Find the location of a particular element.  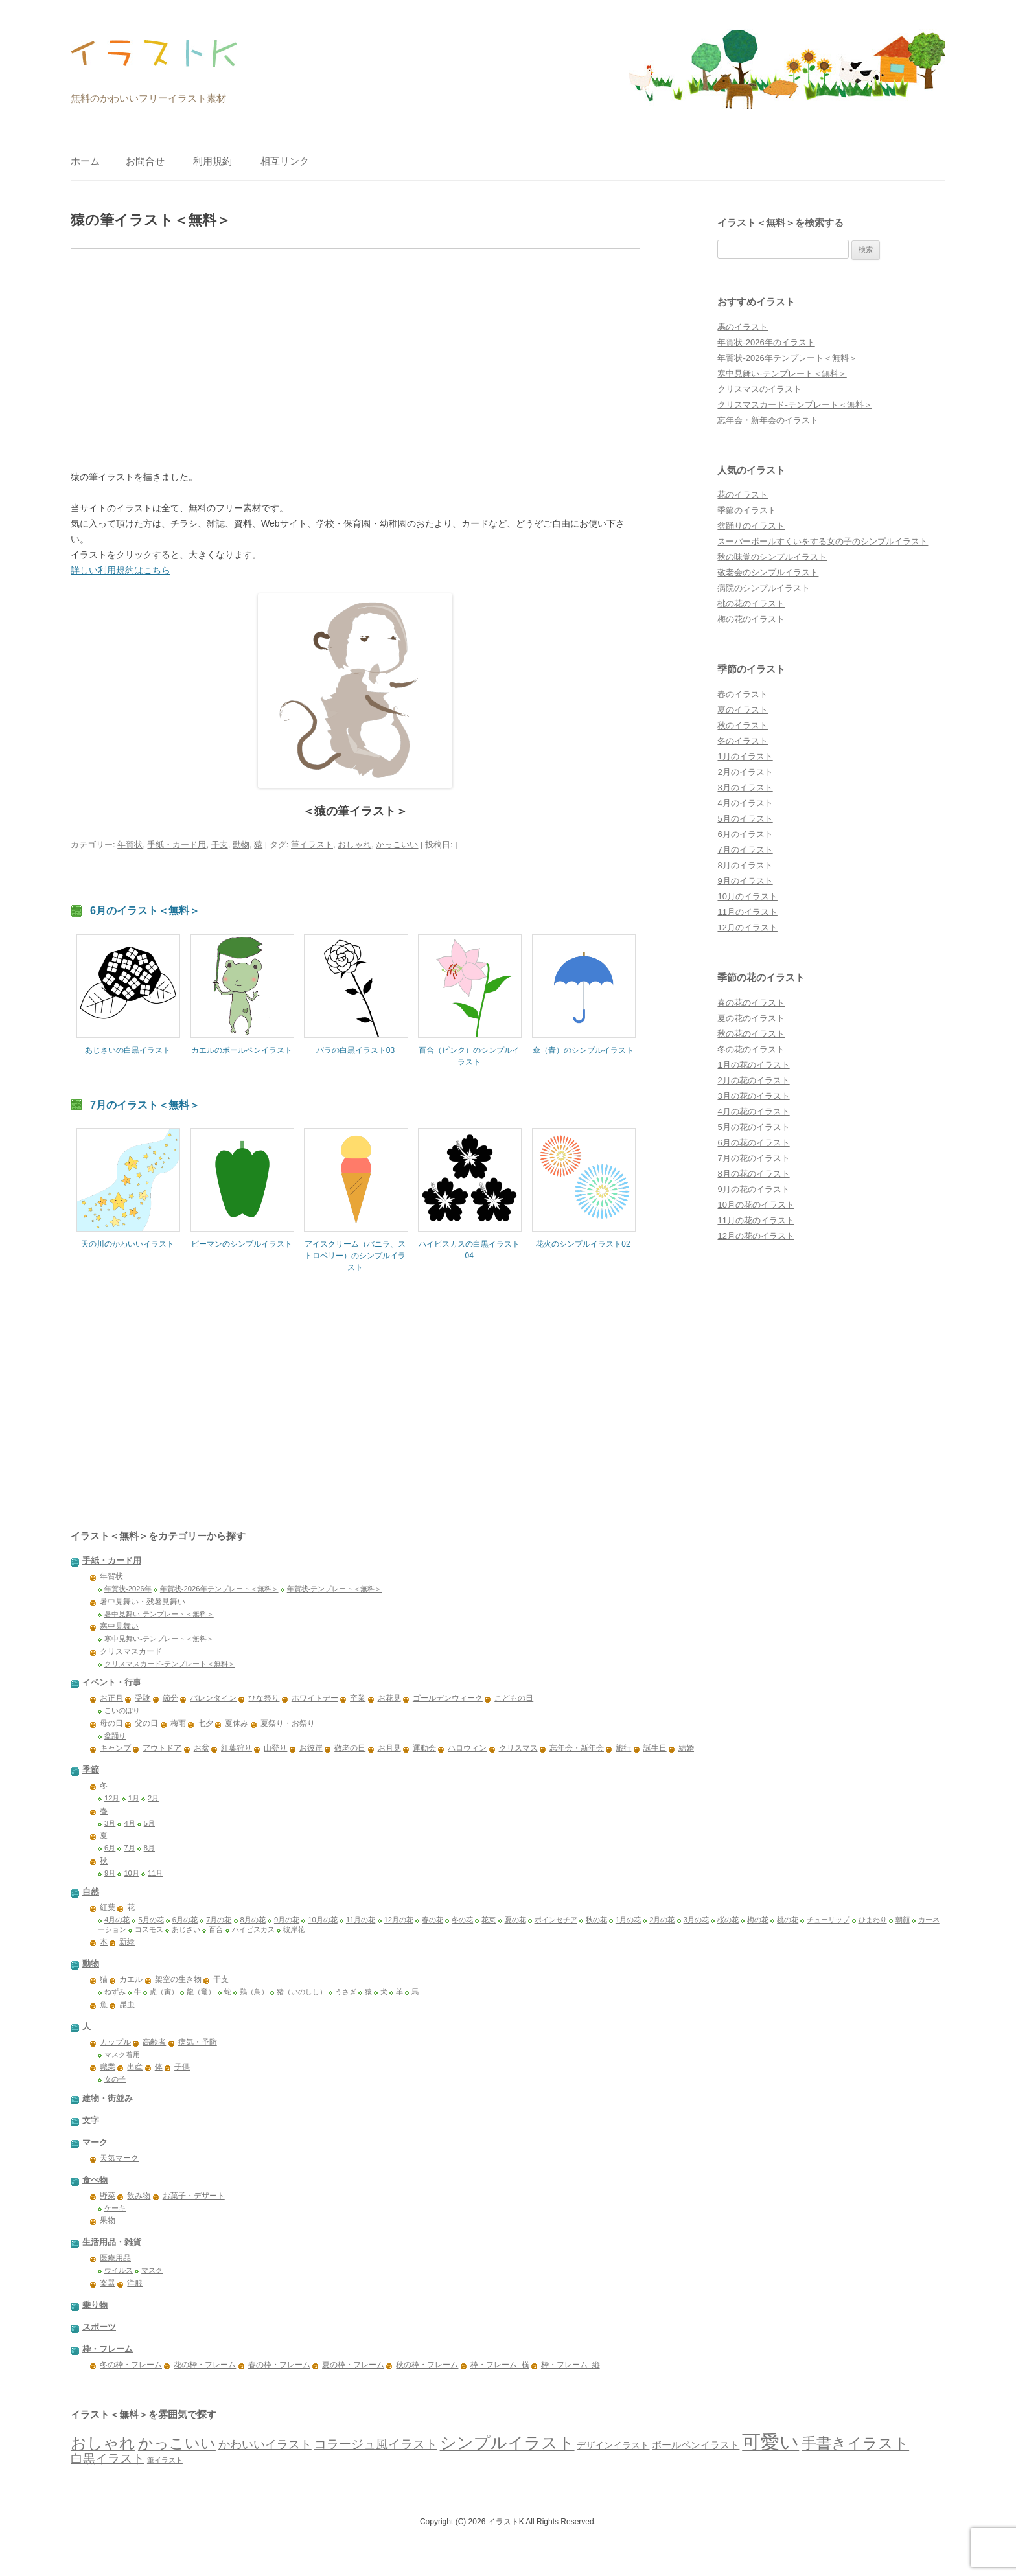

出産 is located at coordinates (135, 2066).